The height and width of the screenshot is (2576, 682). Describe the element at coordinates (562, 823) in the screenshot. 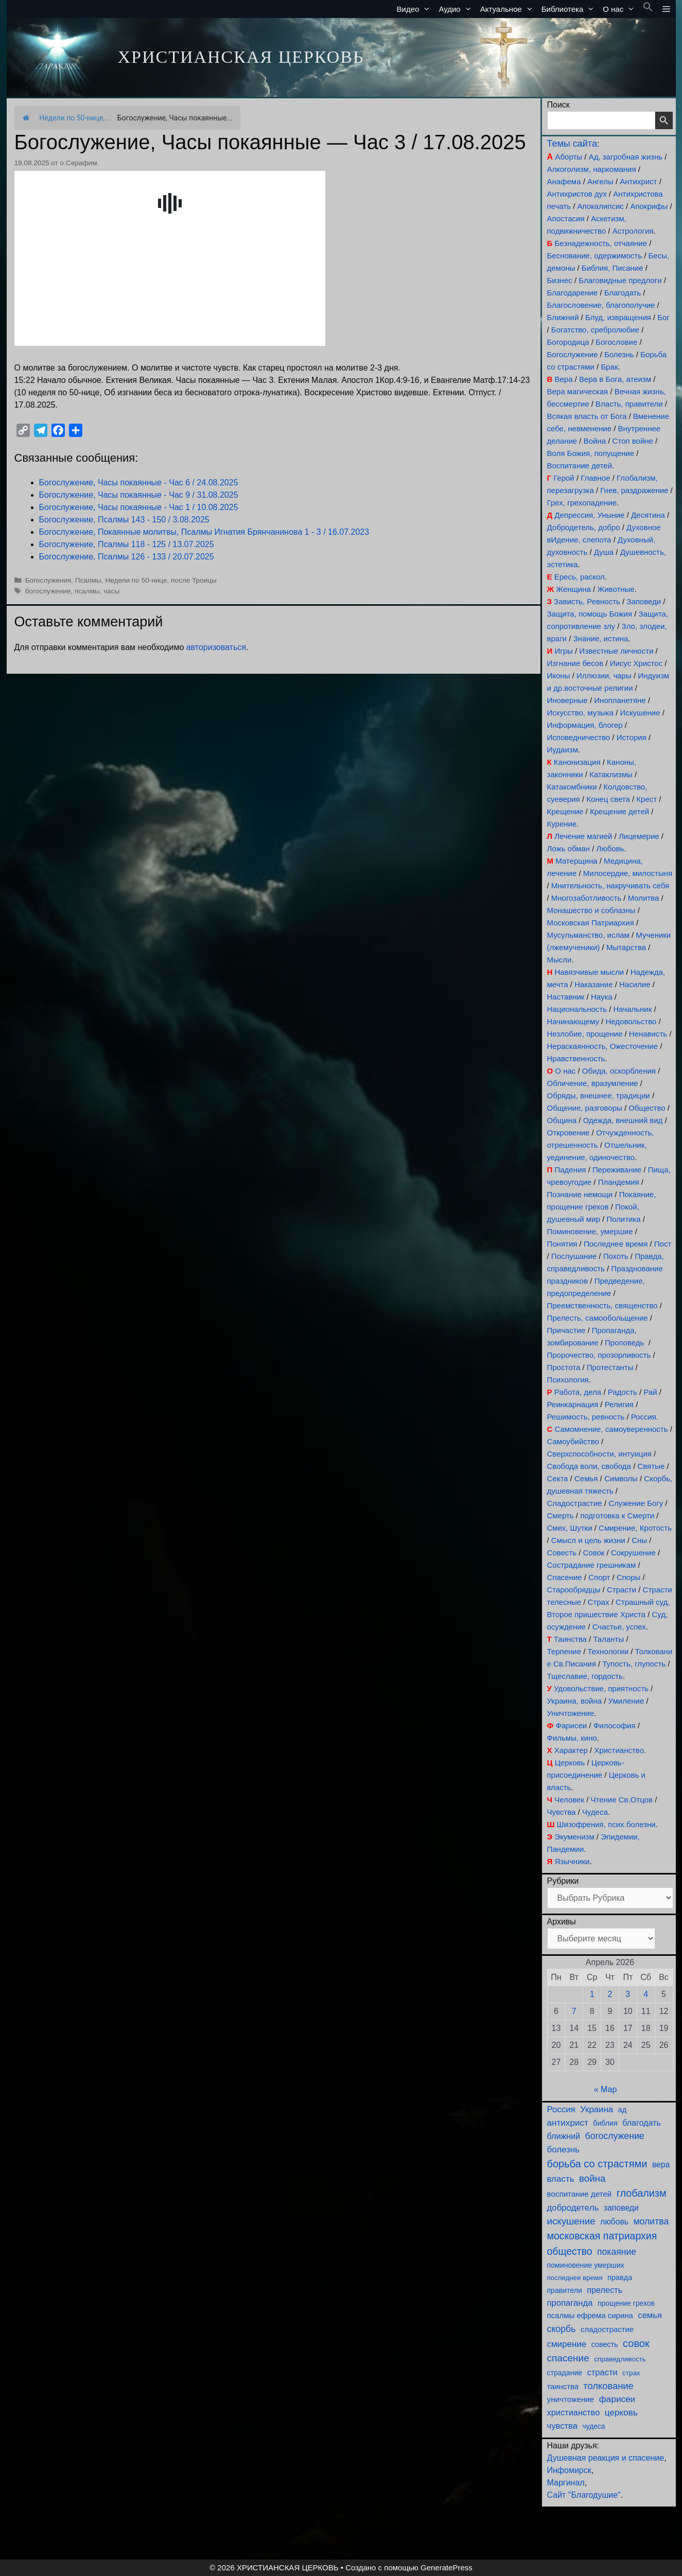

I see `Курение` at that location.